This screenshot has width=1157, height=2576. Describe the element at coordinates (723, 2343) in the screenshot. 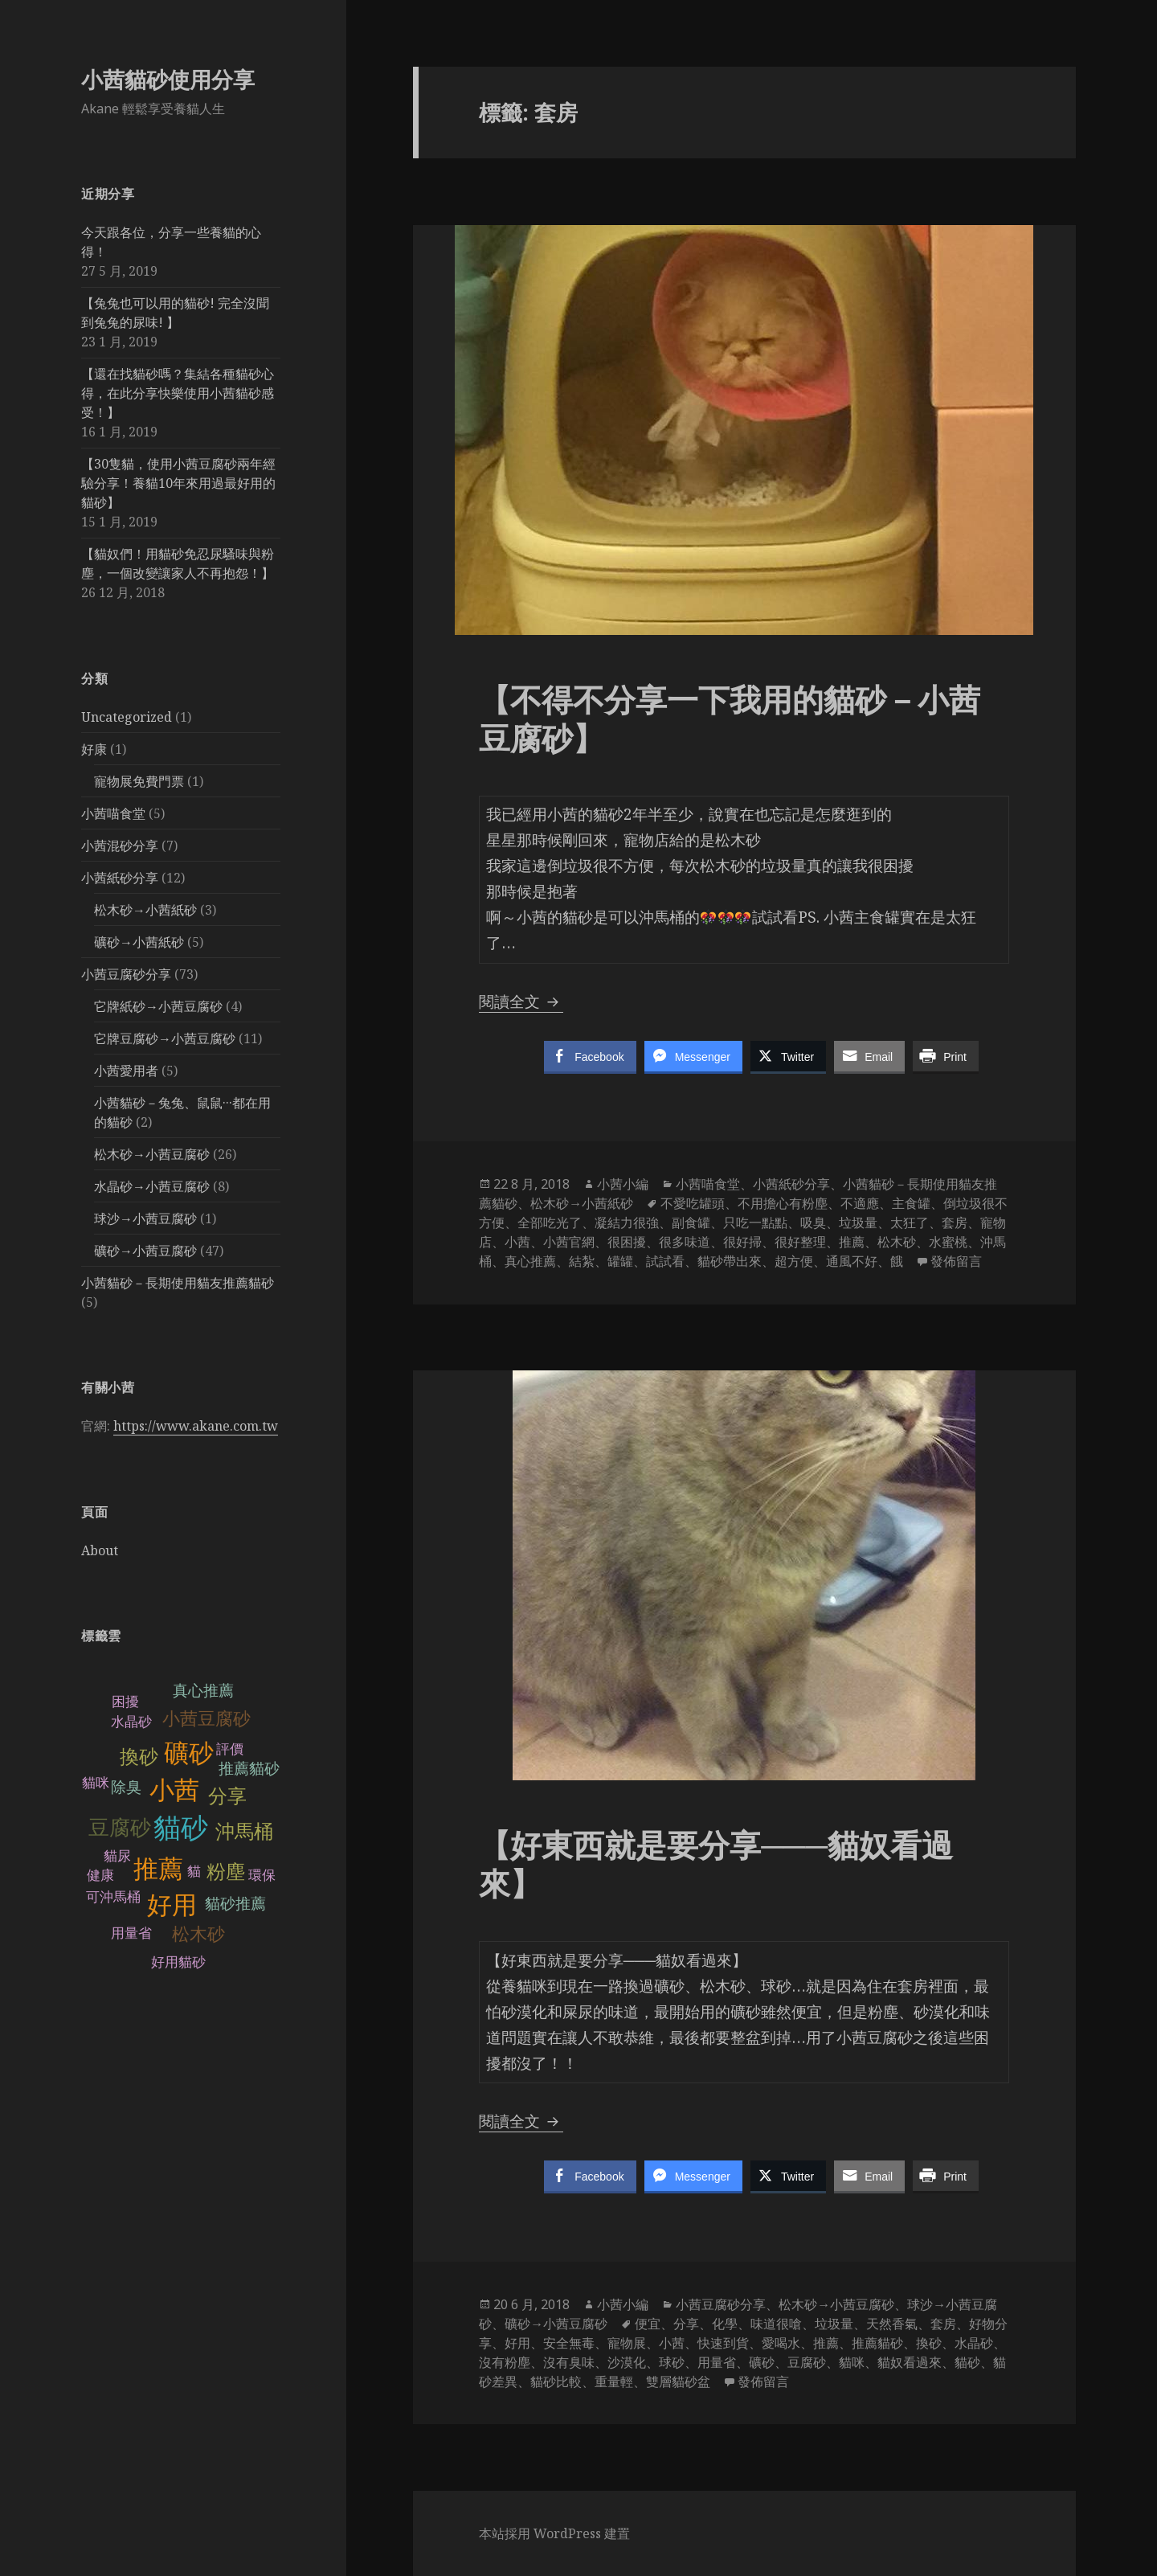

I see `快速到貨` at that location.